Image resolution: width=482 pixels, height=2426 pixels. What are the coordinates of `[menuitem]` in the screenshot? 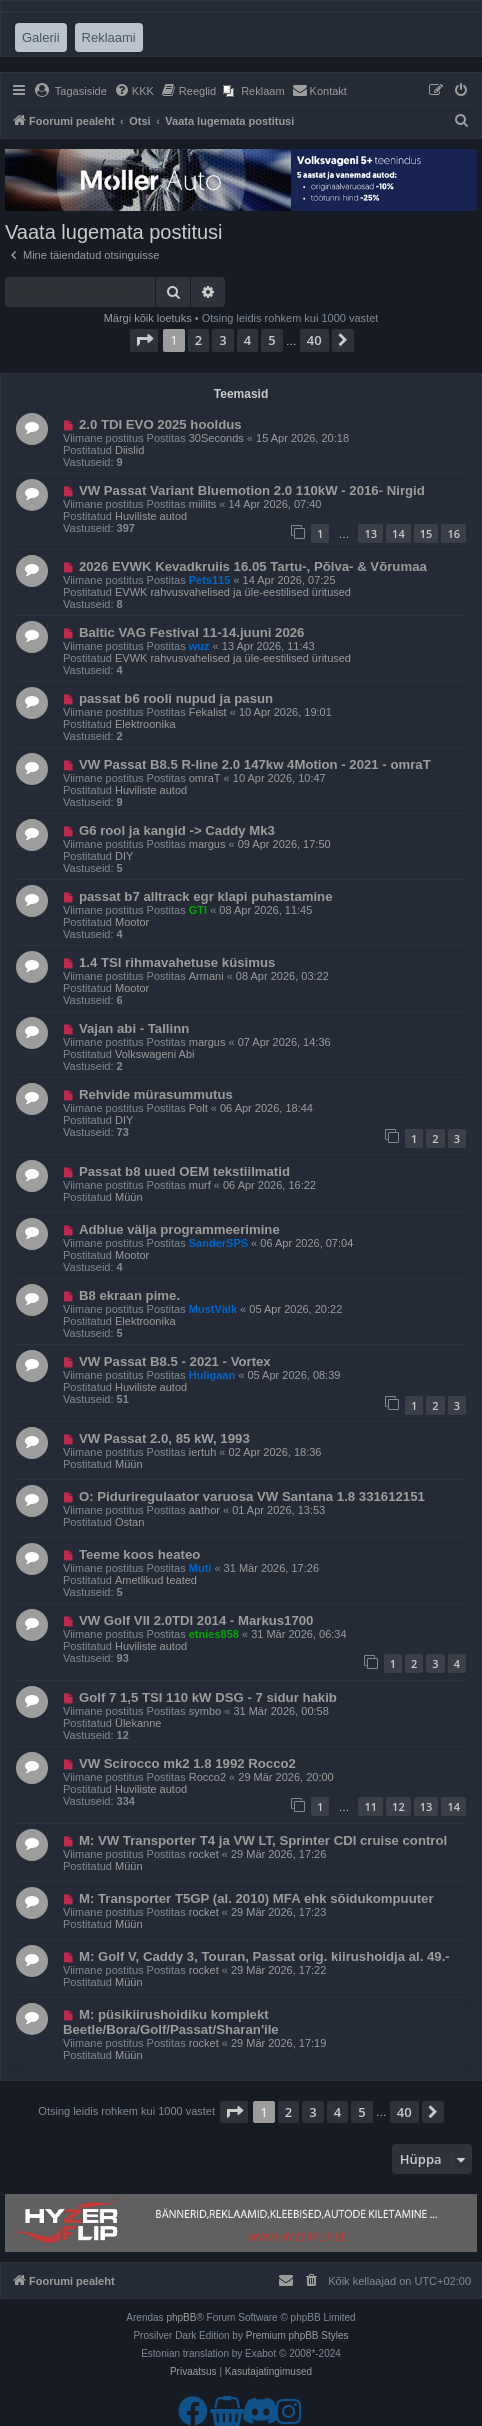 It's located at (70, 91).